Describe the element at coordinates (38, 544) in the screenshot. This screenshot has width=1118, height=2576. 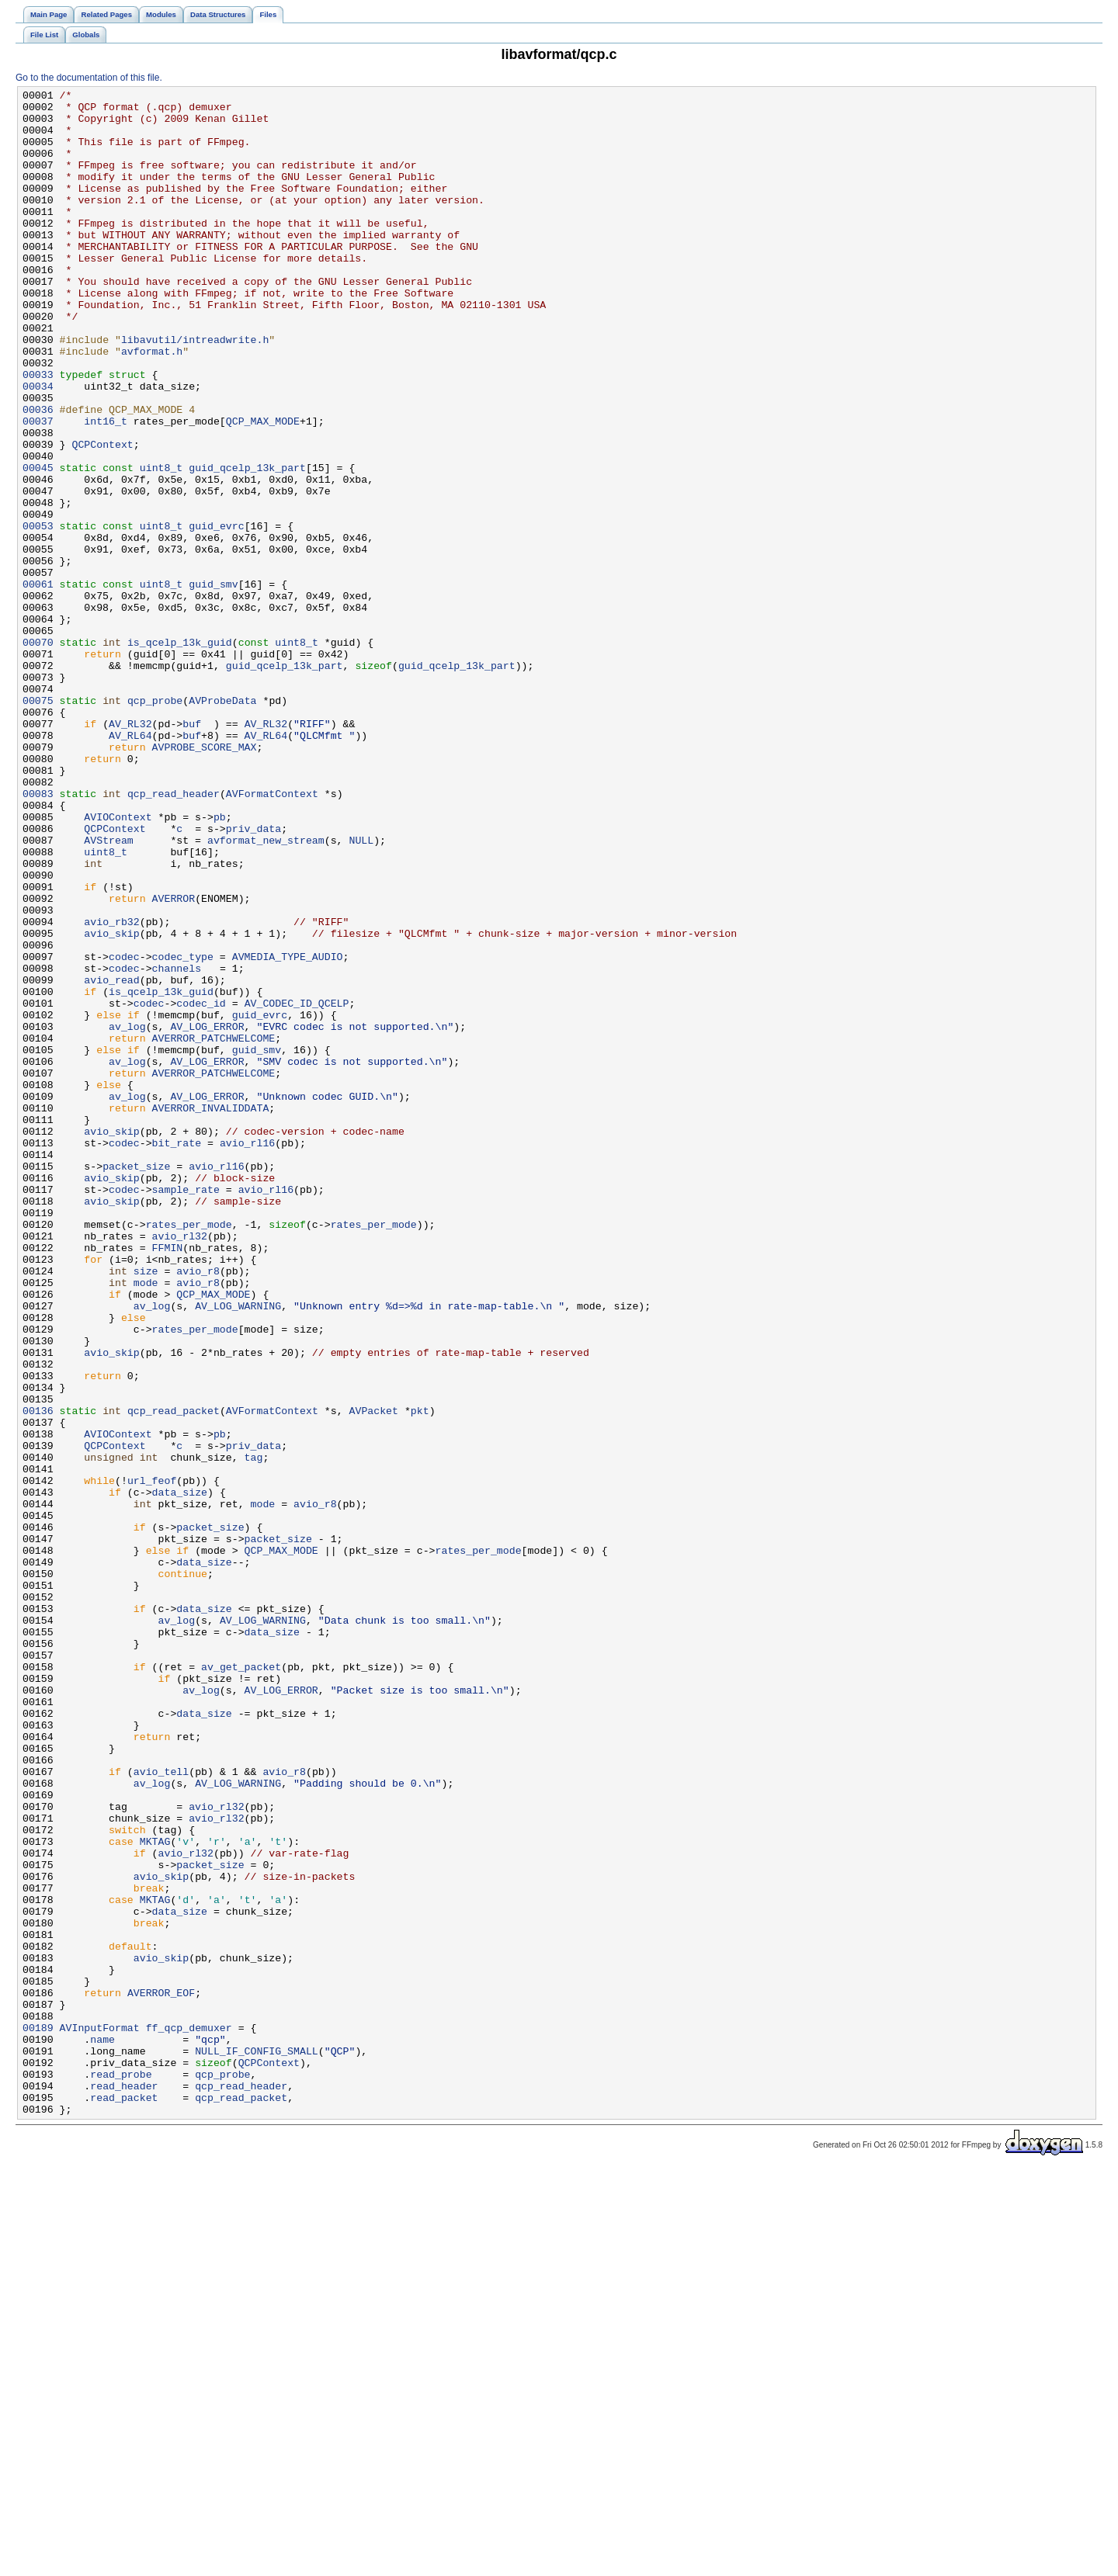
I see `00045` at that location.